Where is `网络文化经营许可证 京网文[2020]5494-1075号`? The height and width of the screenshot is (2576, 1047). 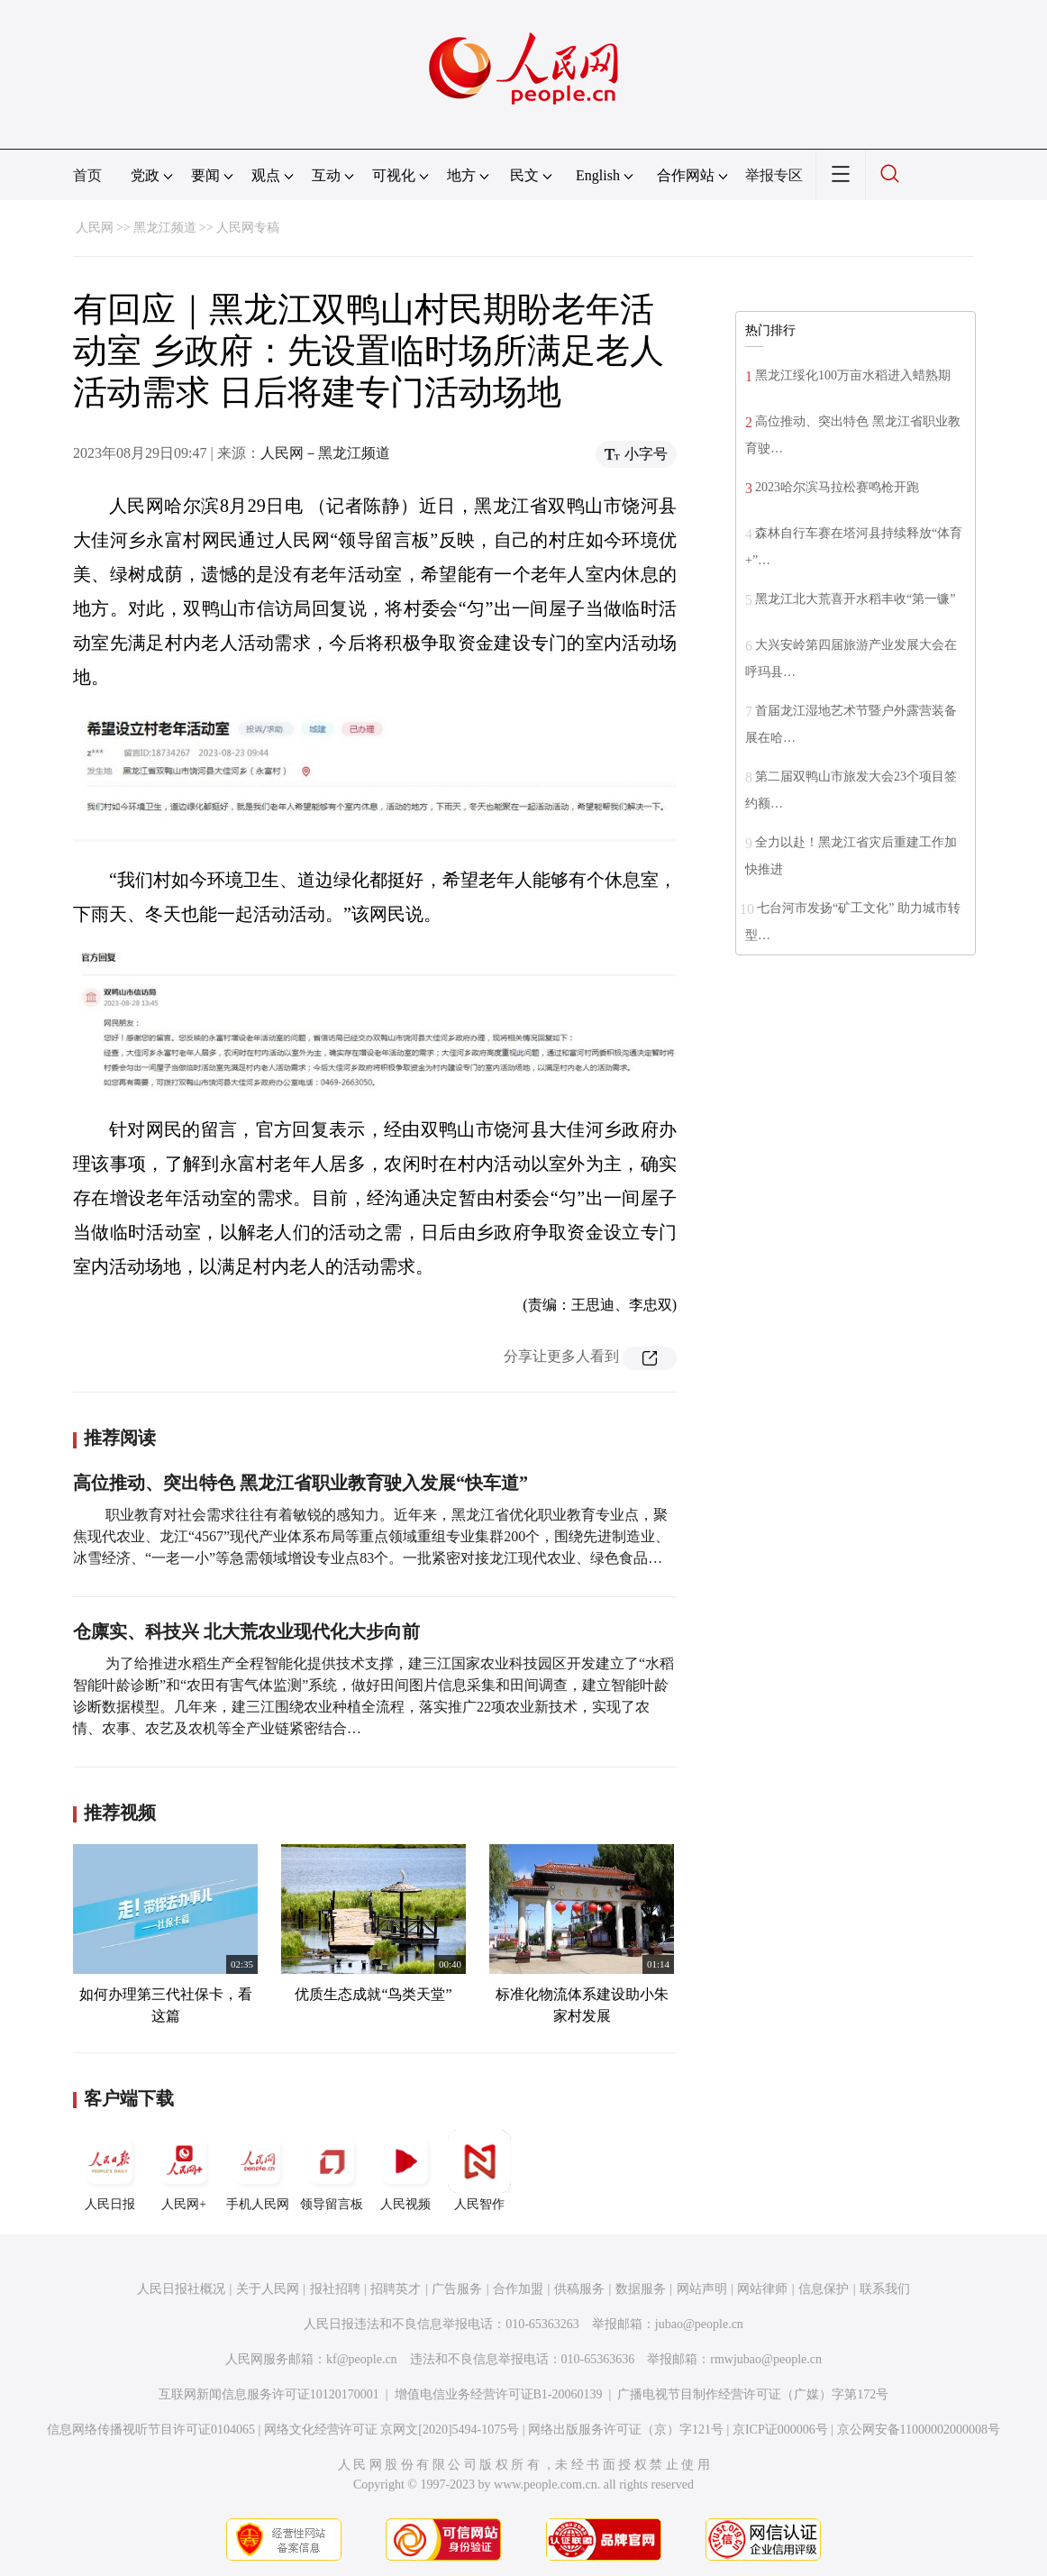
网络文化经营许可证 京网文[2020]5494-1075号 is located at coordinates (392, 2429).